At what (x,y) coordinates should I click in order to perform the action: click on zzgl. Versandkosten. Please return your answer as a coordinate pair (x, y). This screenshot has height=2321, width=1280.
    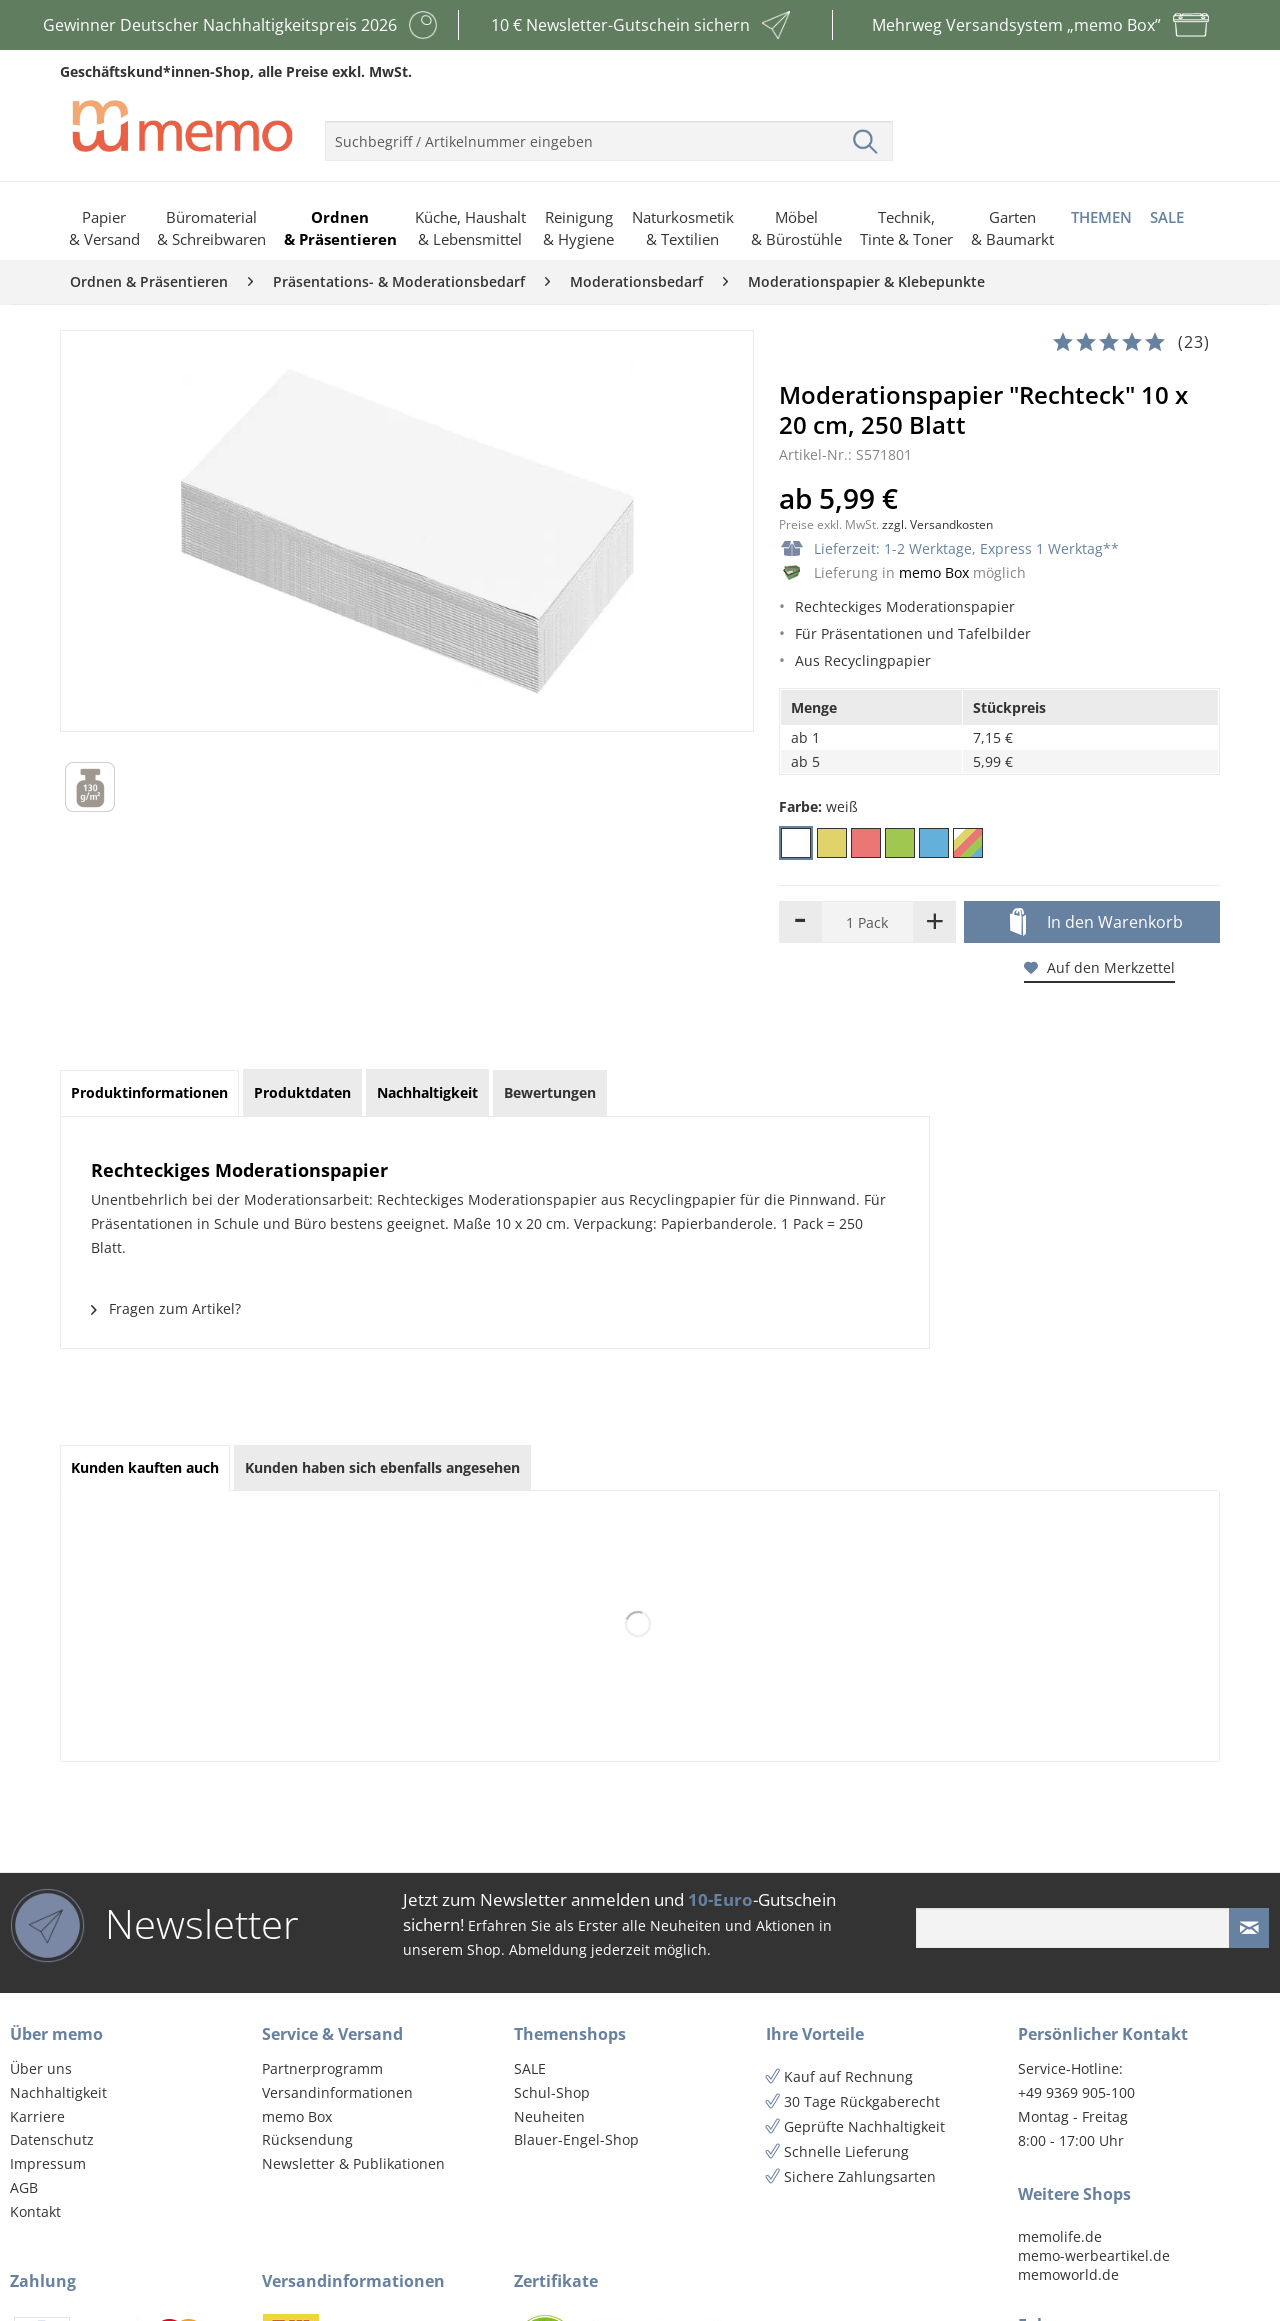
    Looking at the image, I should click on (937, 524).